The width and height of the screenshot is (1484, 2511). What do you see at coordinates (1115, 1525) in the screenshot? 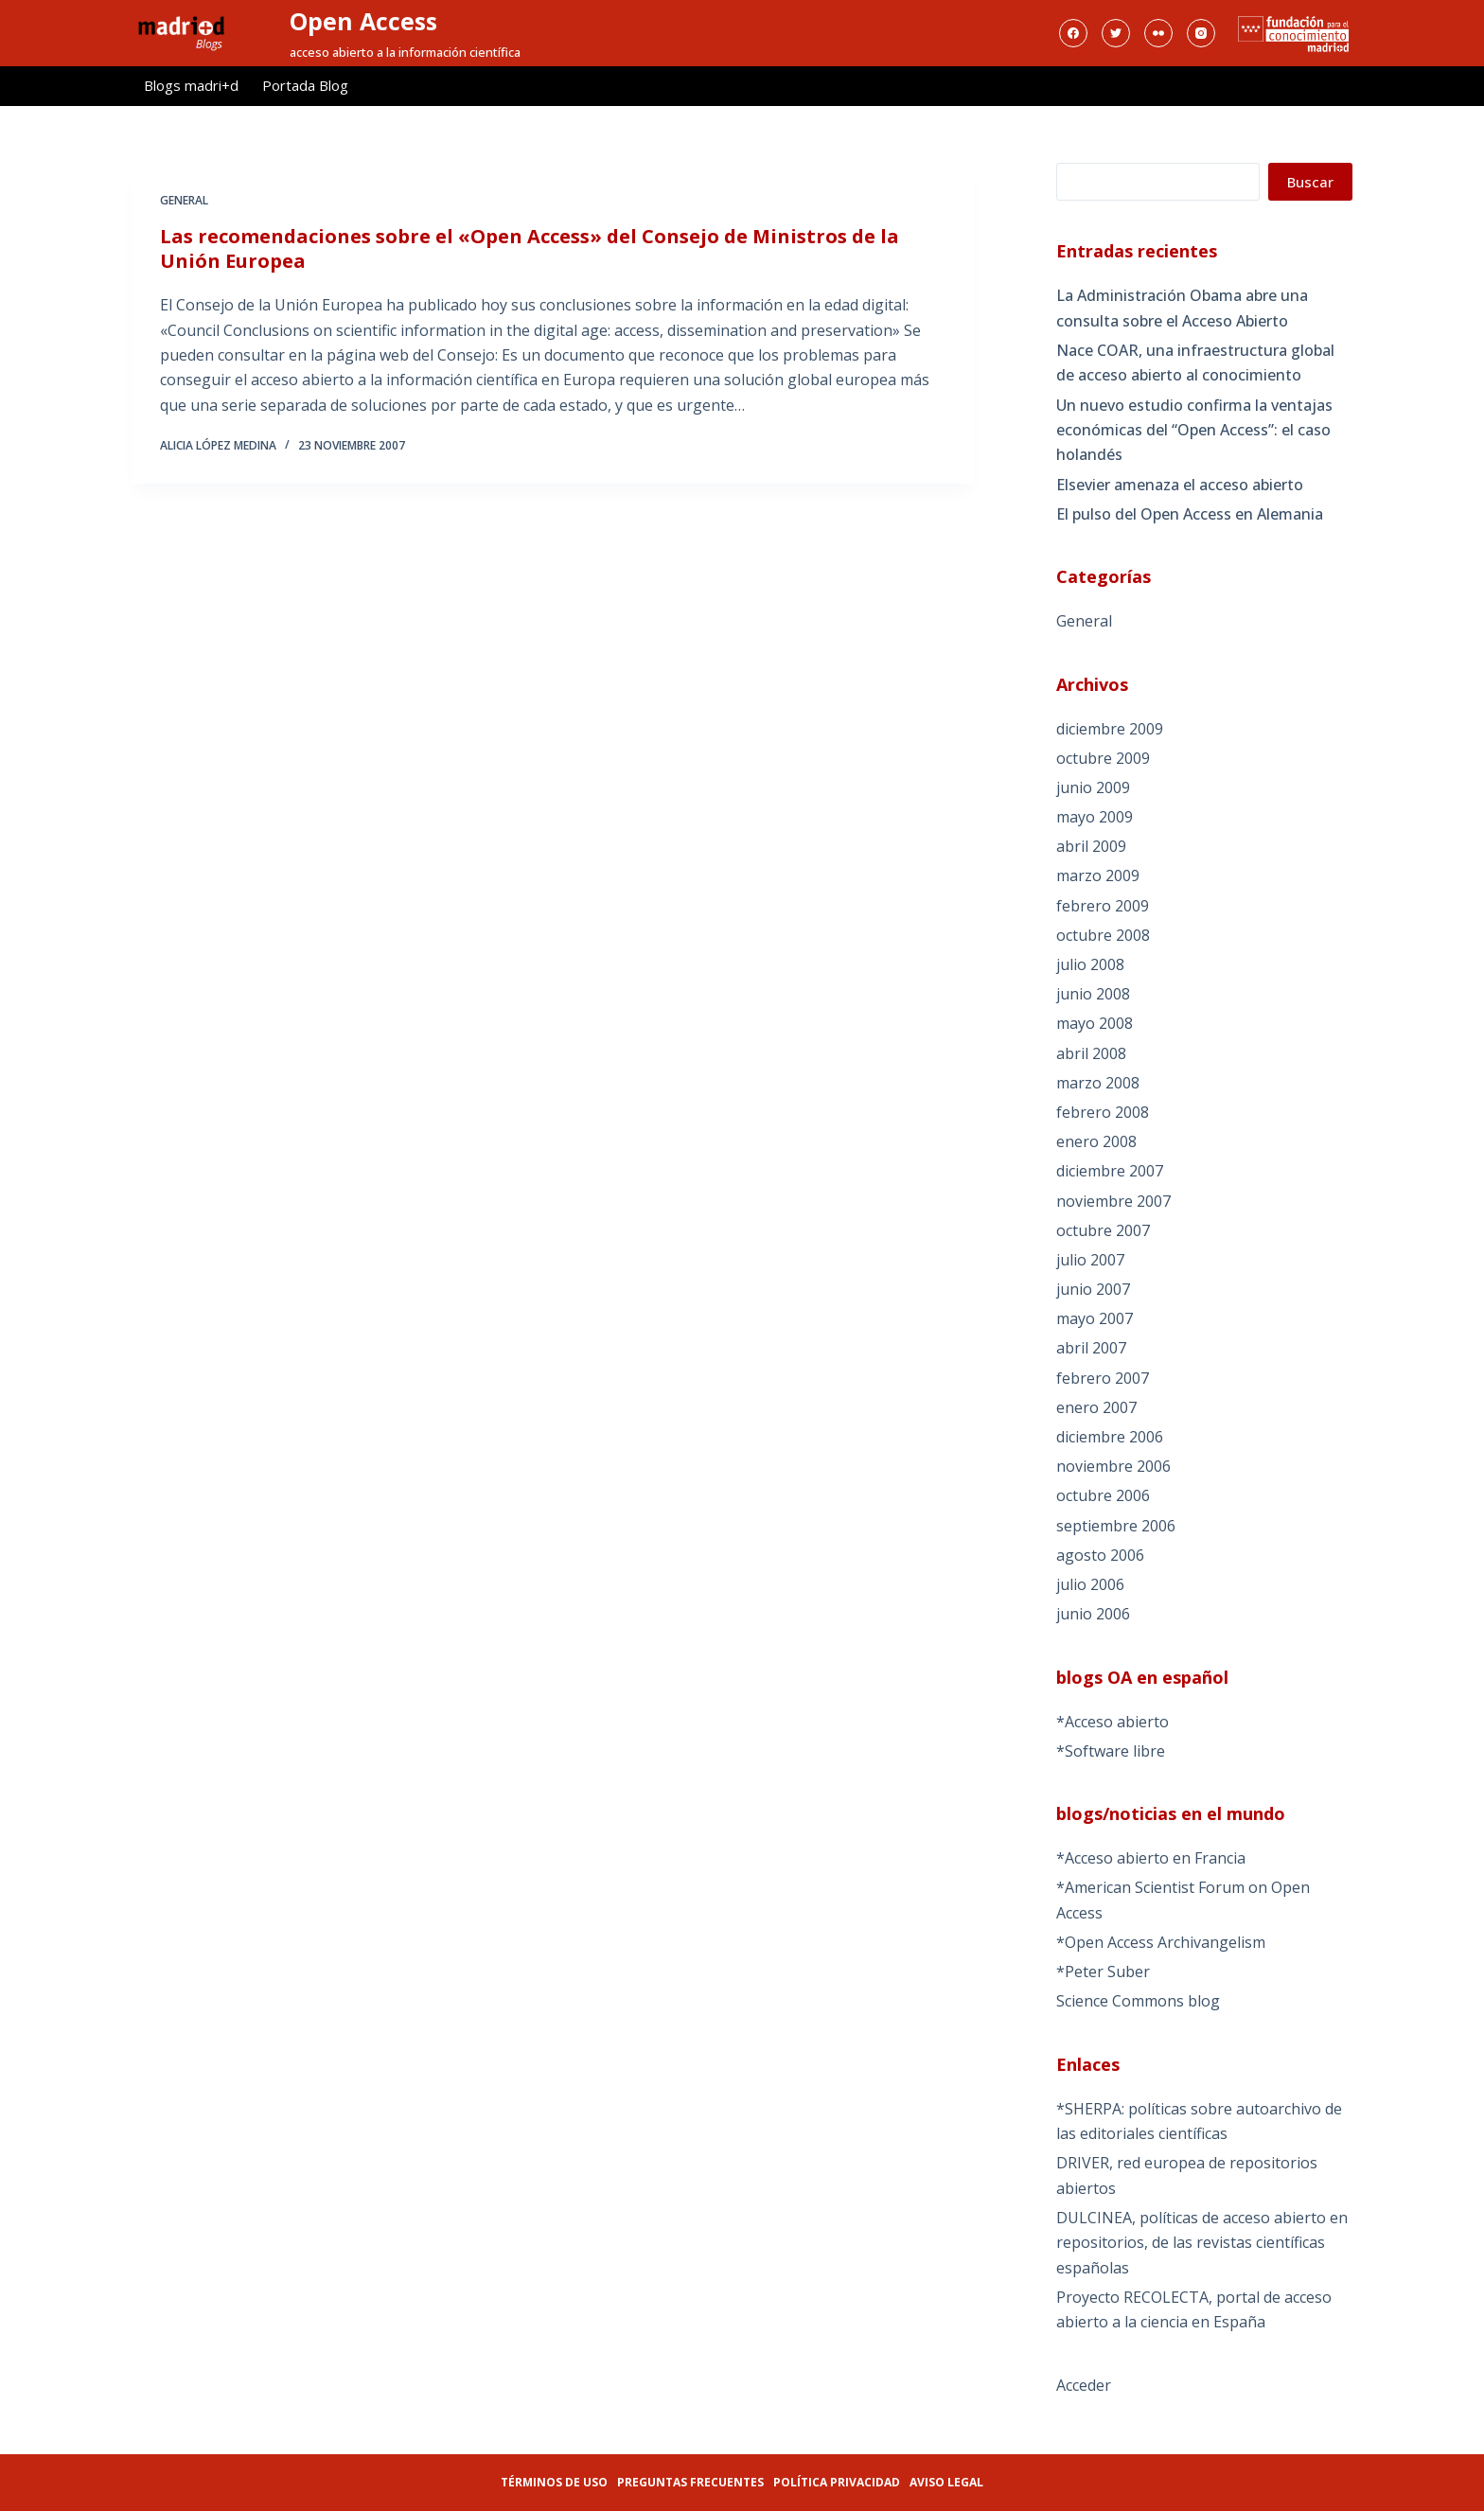
I see `septiembre 2006` at bounding box center [1115, 1525].